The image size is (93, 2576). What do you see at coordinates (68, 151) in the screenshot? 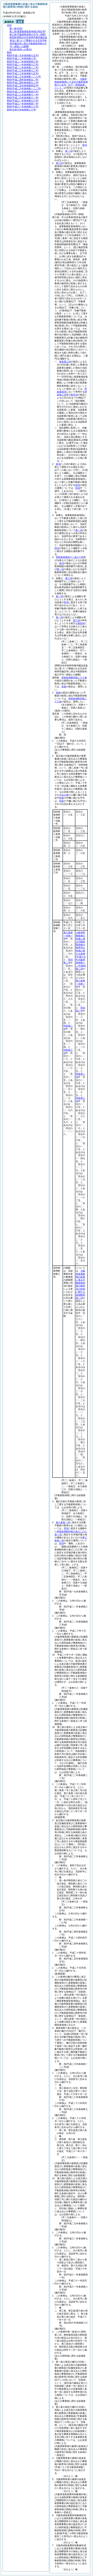
I see `第一項` at bounding box center [68, 151].